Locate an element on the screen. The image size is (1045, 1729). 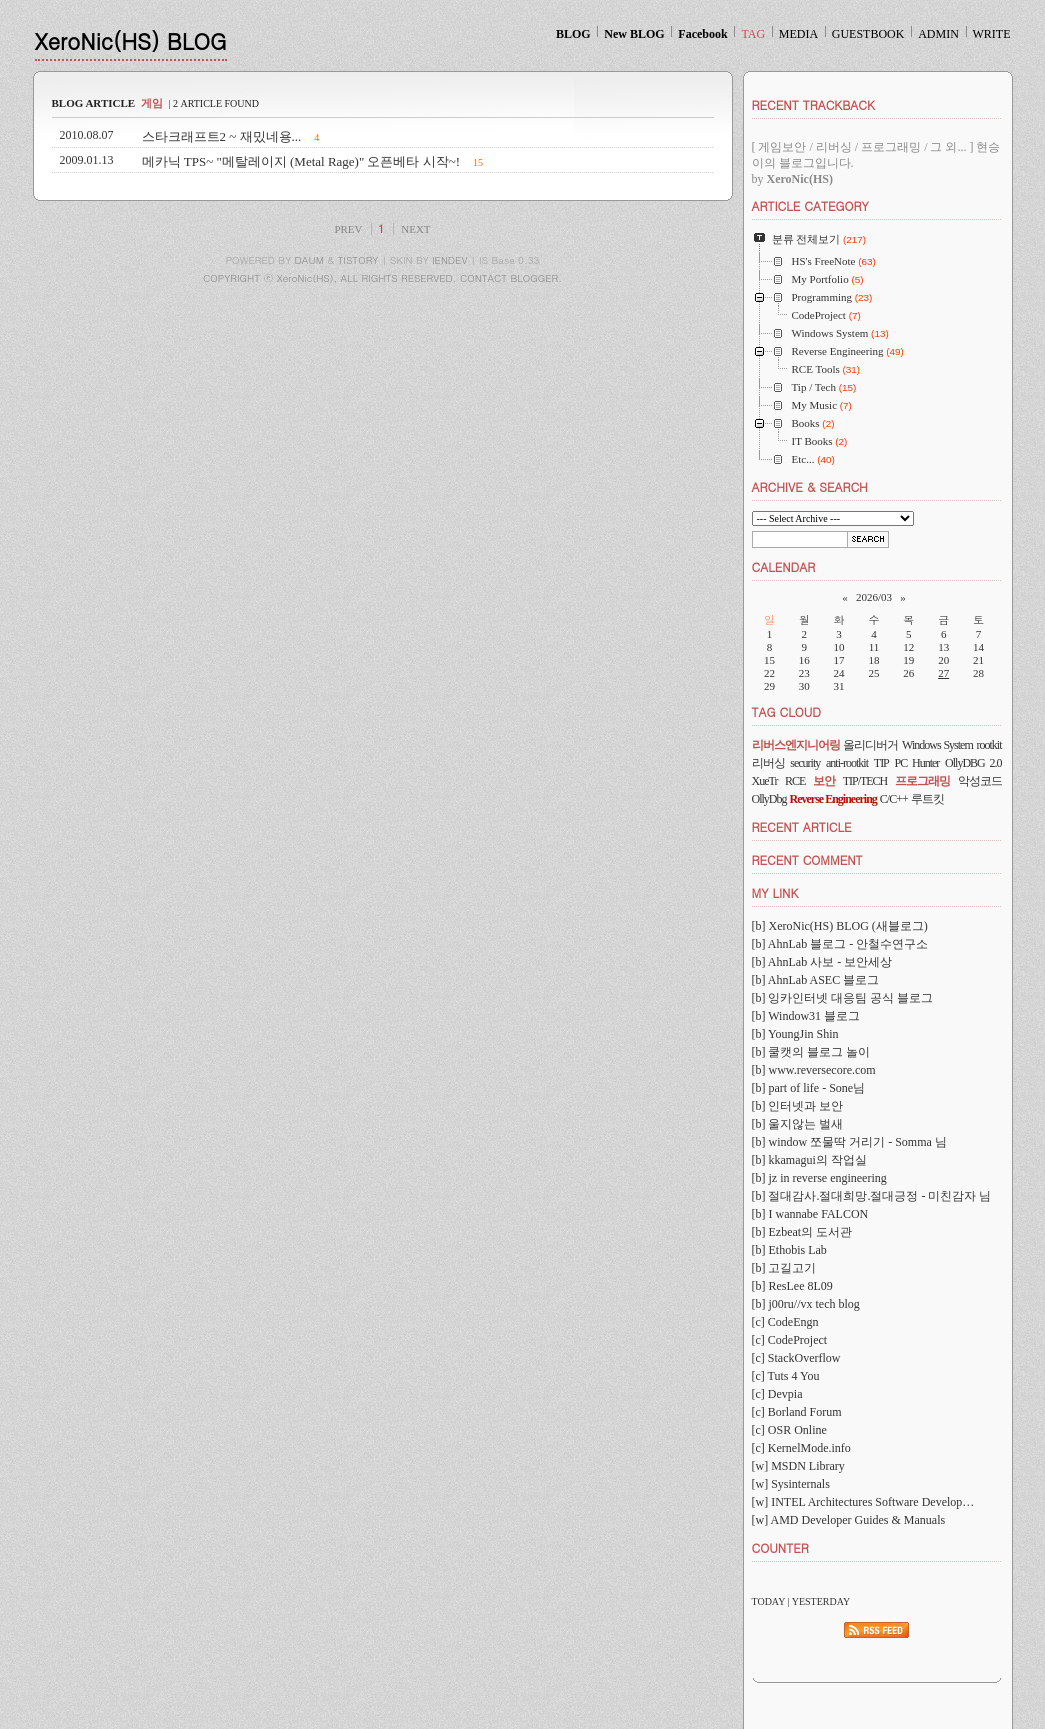
[c] KernelMode.info is located at coordinates (801, 1448).